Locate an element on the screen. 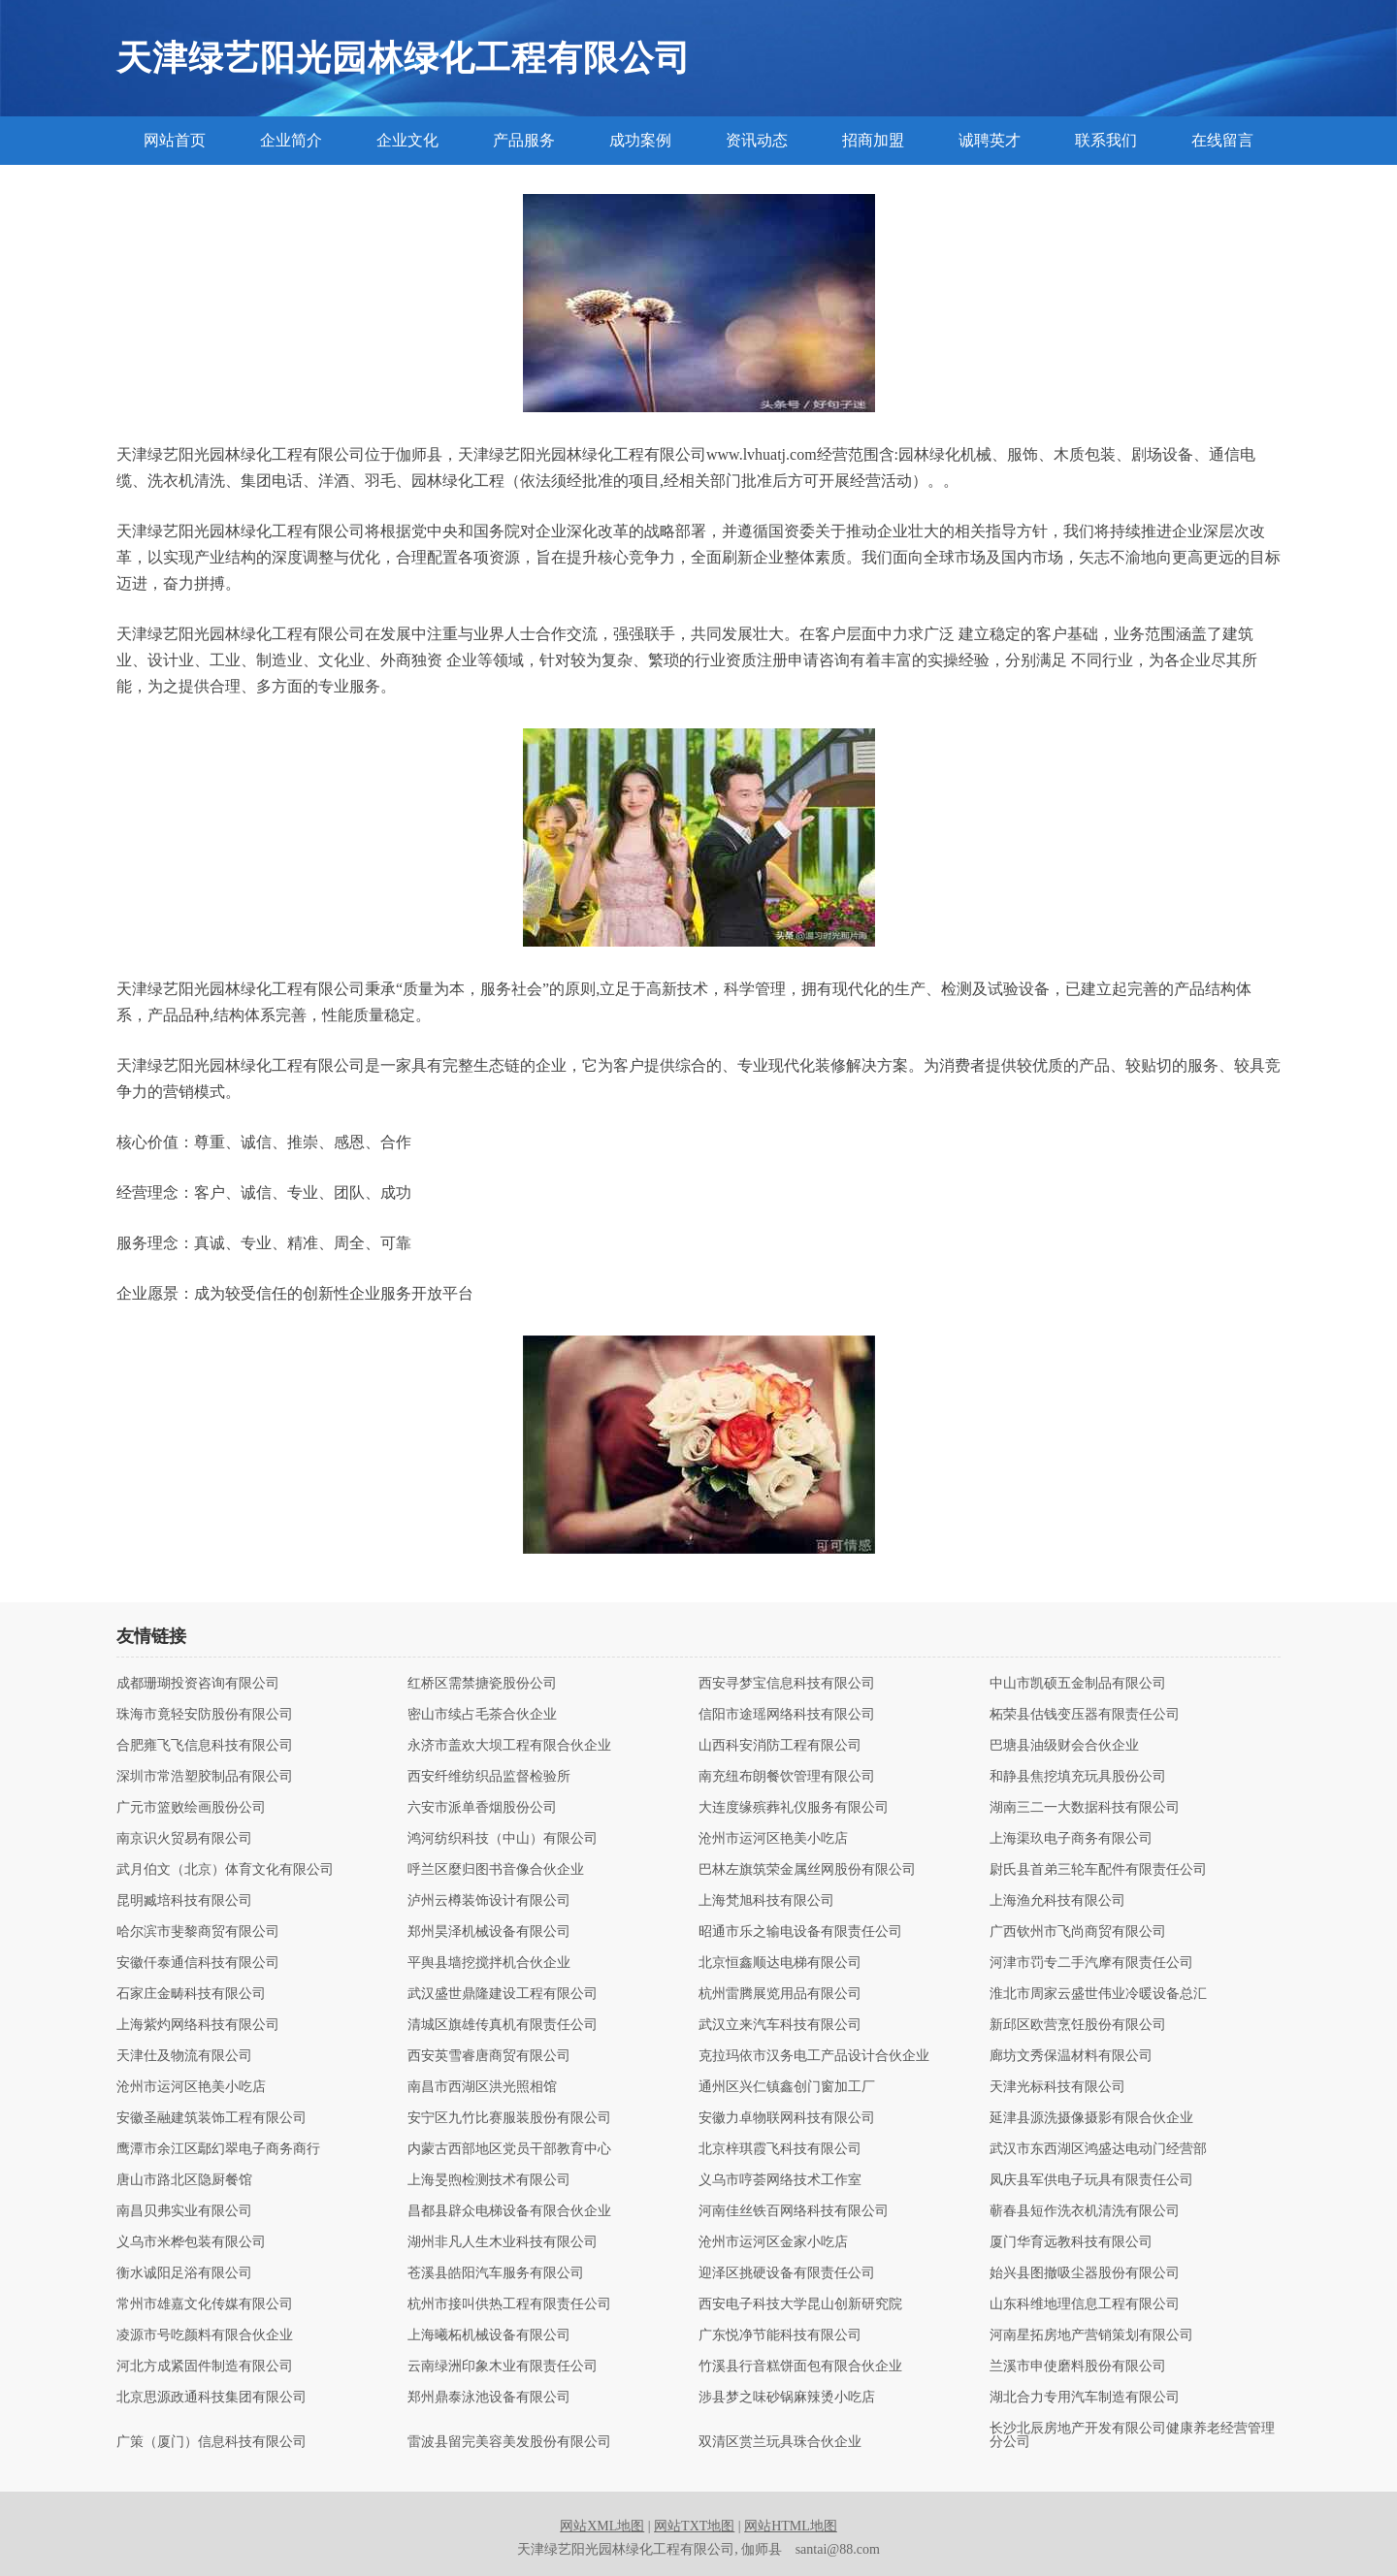 The height and width of the screenshot is (2576, 1397). 南昌贝弗实业有限公司 is located at coordinates (184, 2211).